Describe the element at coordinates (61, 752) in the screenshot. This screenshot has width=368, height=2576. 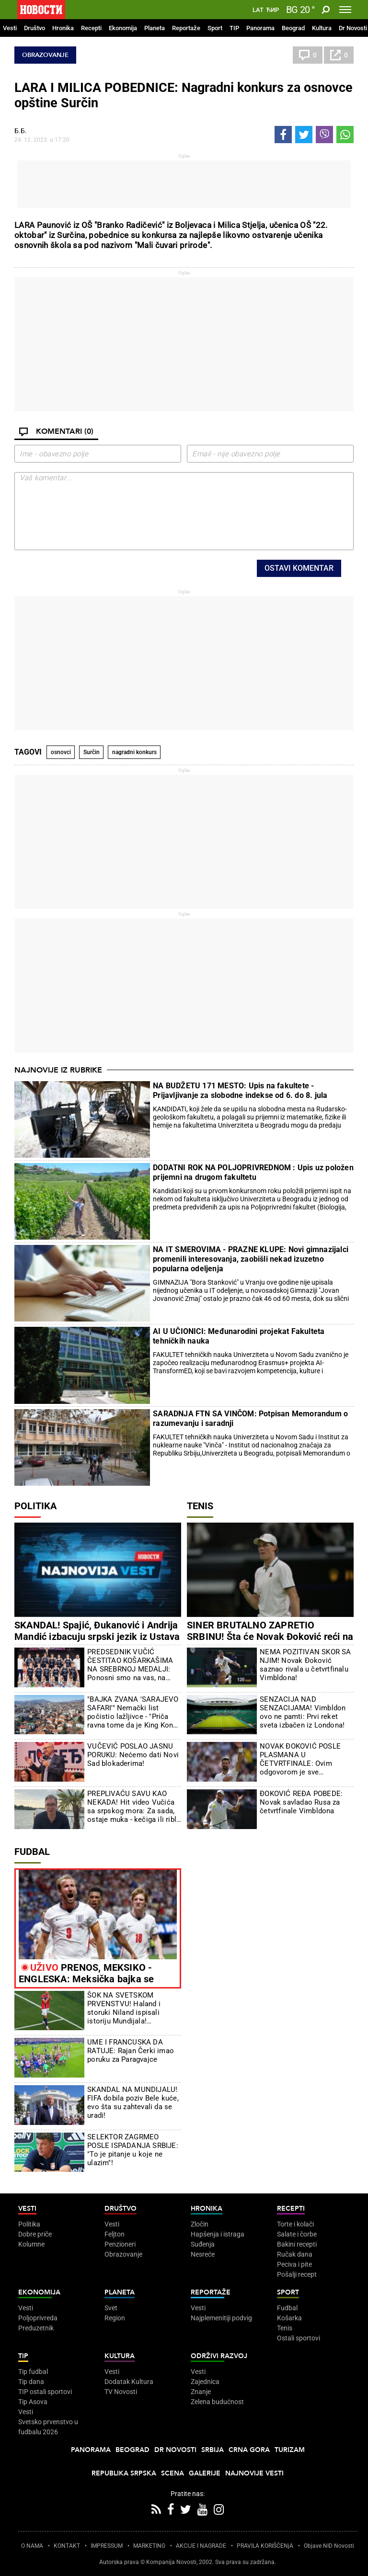
I see `osnovci` at that location.